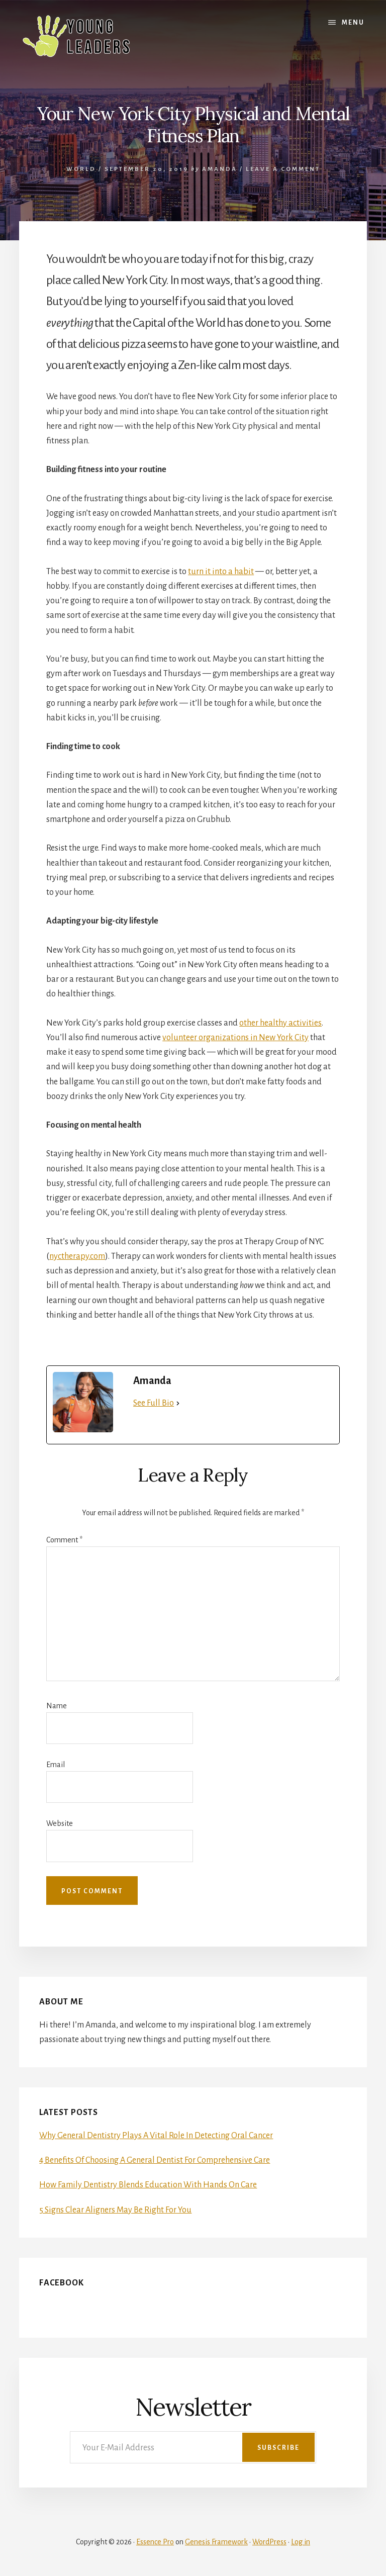 The height and width of the screenshot is (2576, 386). Describe the element at coordinates (154, 2160) in the screenshot. I see `4 Benefits Of Choosing A General Dentist For Comprehensive Care` at that location.